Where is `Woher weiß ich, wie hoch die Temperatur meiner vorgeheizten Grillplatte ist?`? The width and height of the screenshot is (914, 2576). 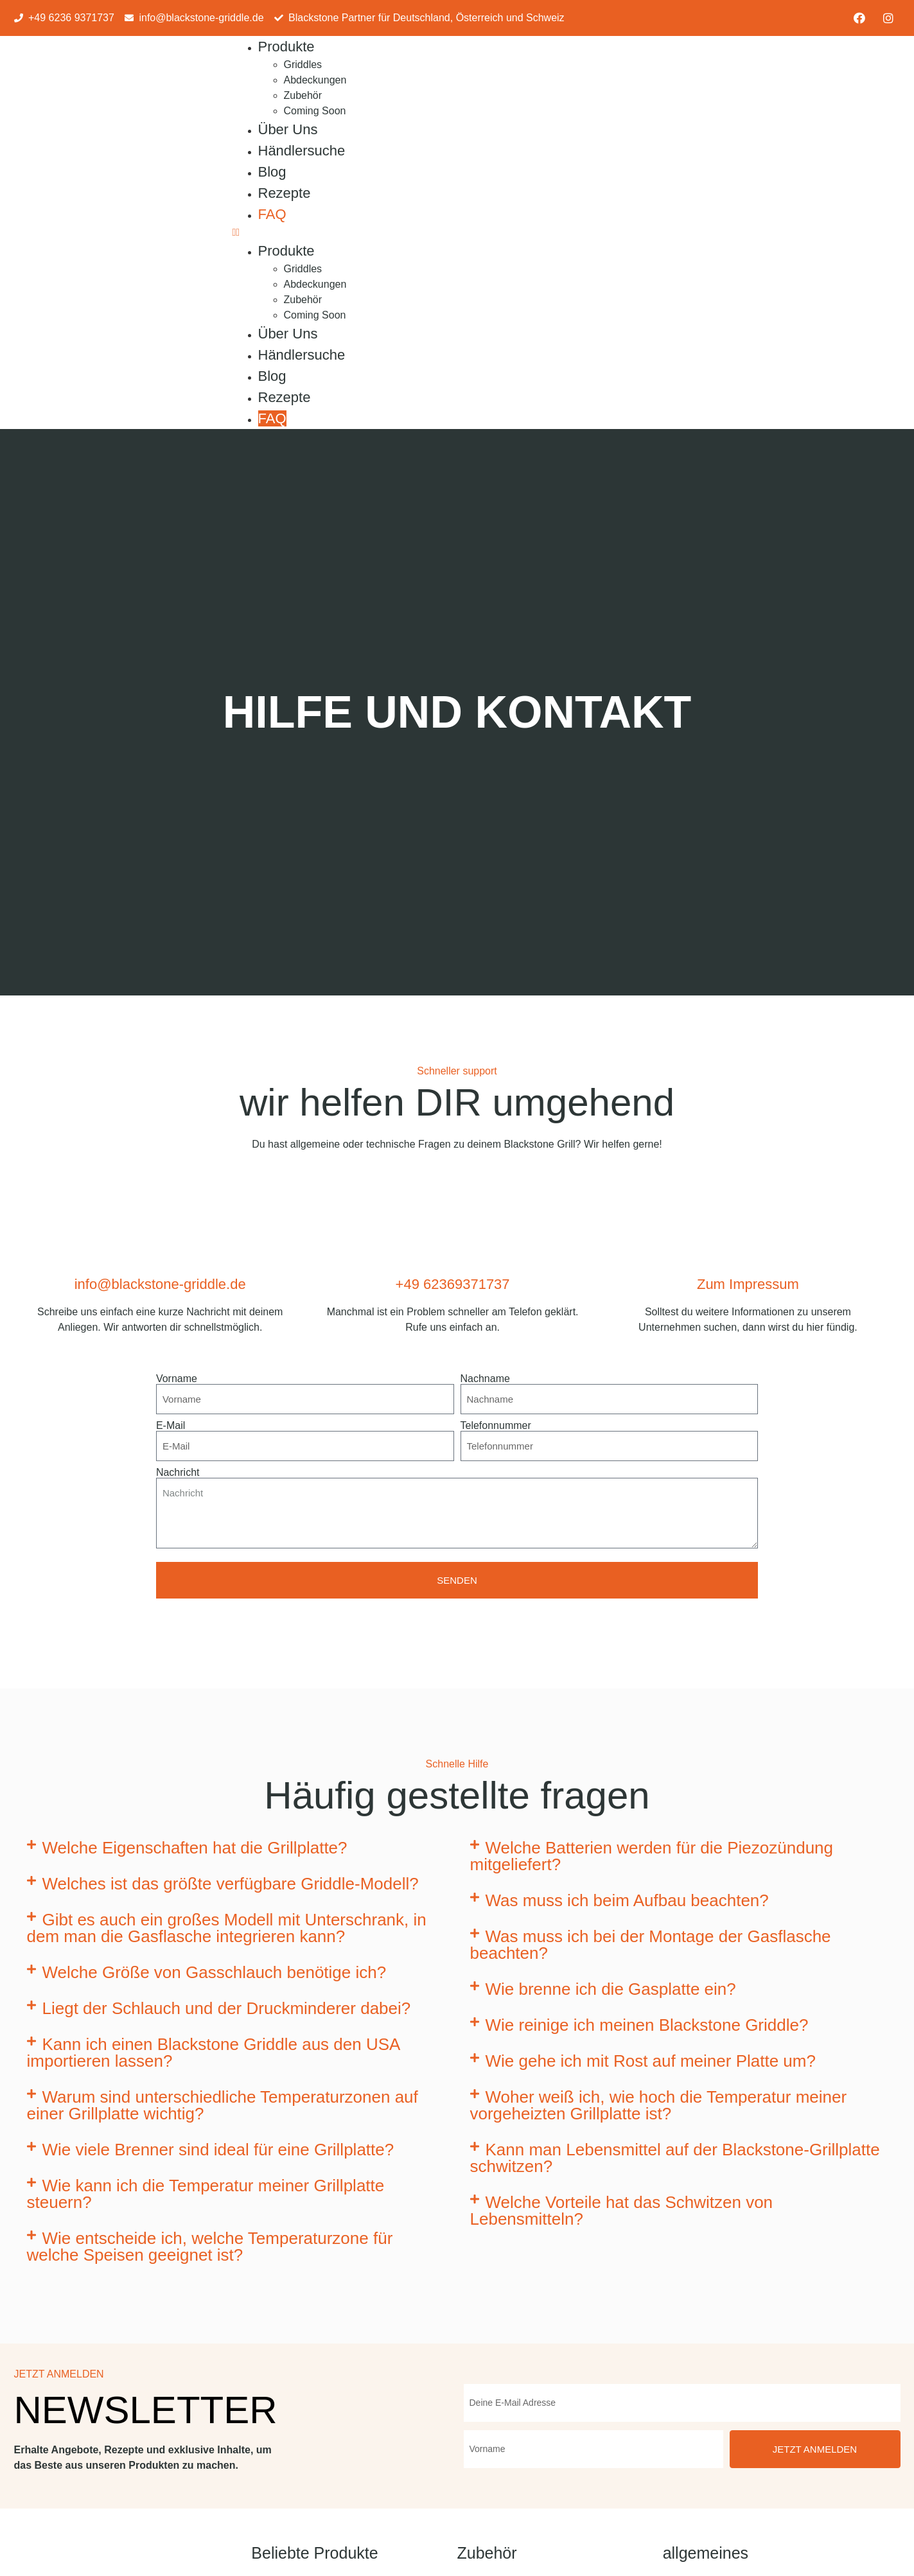 Woher weiß ich, wie hoch die Temperatur meiner vorgeheizten Grillplatte ist? is located at coordinates (658, 2105).